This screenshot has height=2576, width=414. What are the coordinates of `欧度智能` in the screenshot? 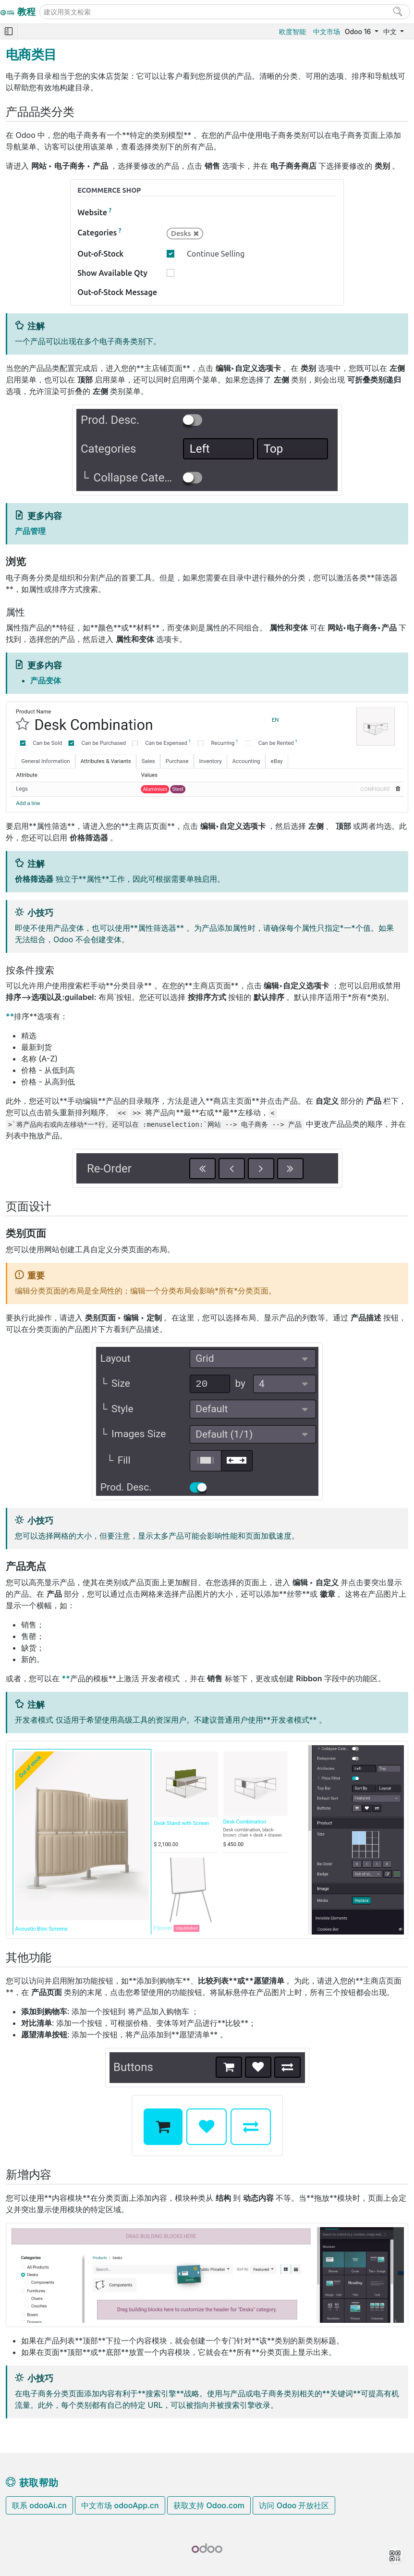 It's located at (292, 31).